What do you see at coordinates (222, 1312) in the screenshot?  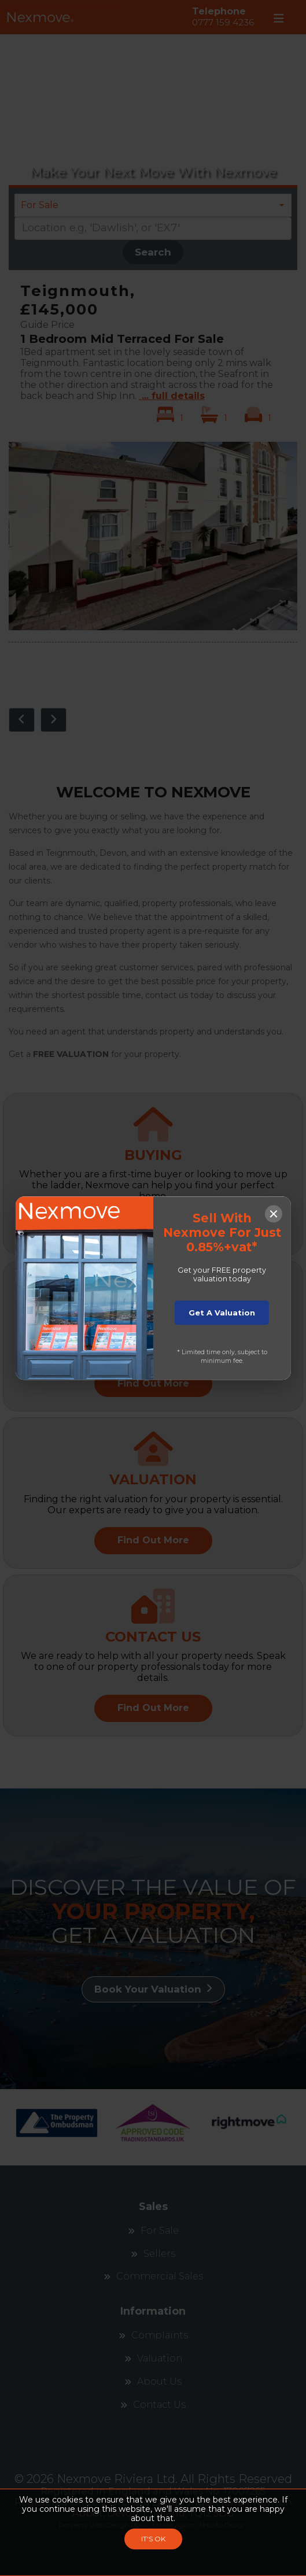 I see `Get A Valuation` at bounding box center [222, 1312].